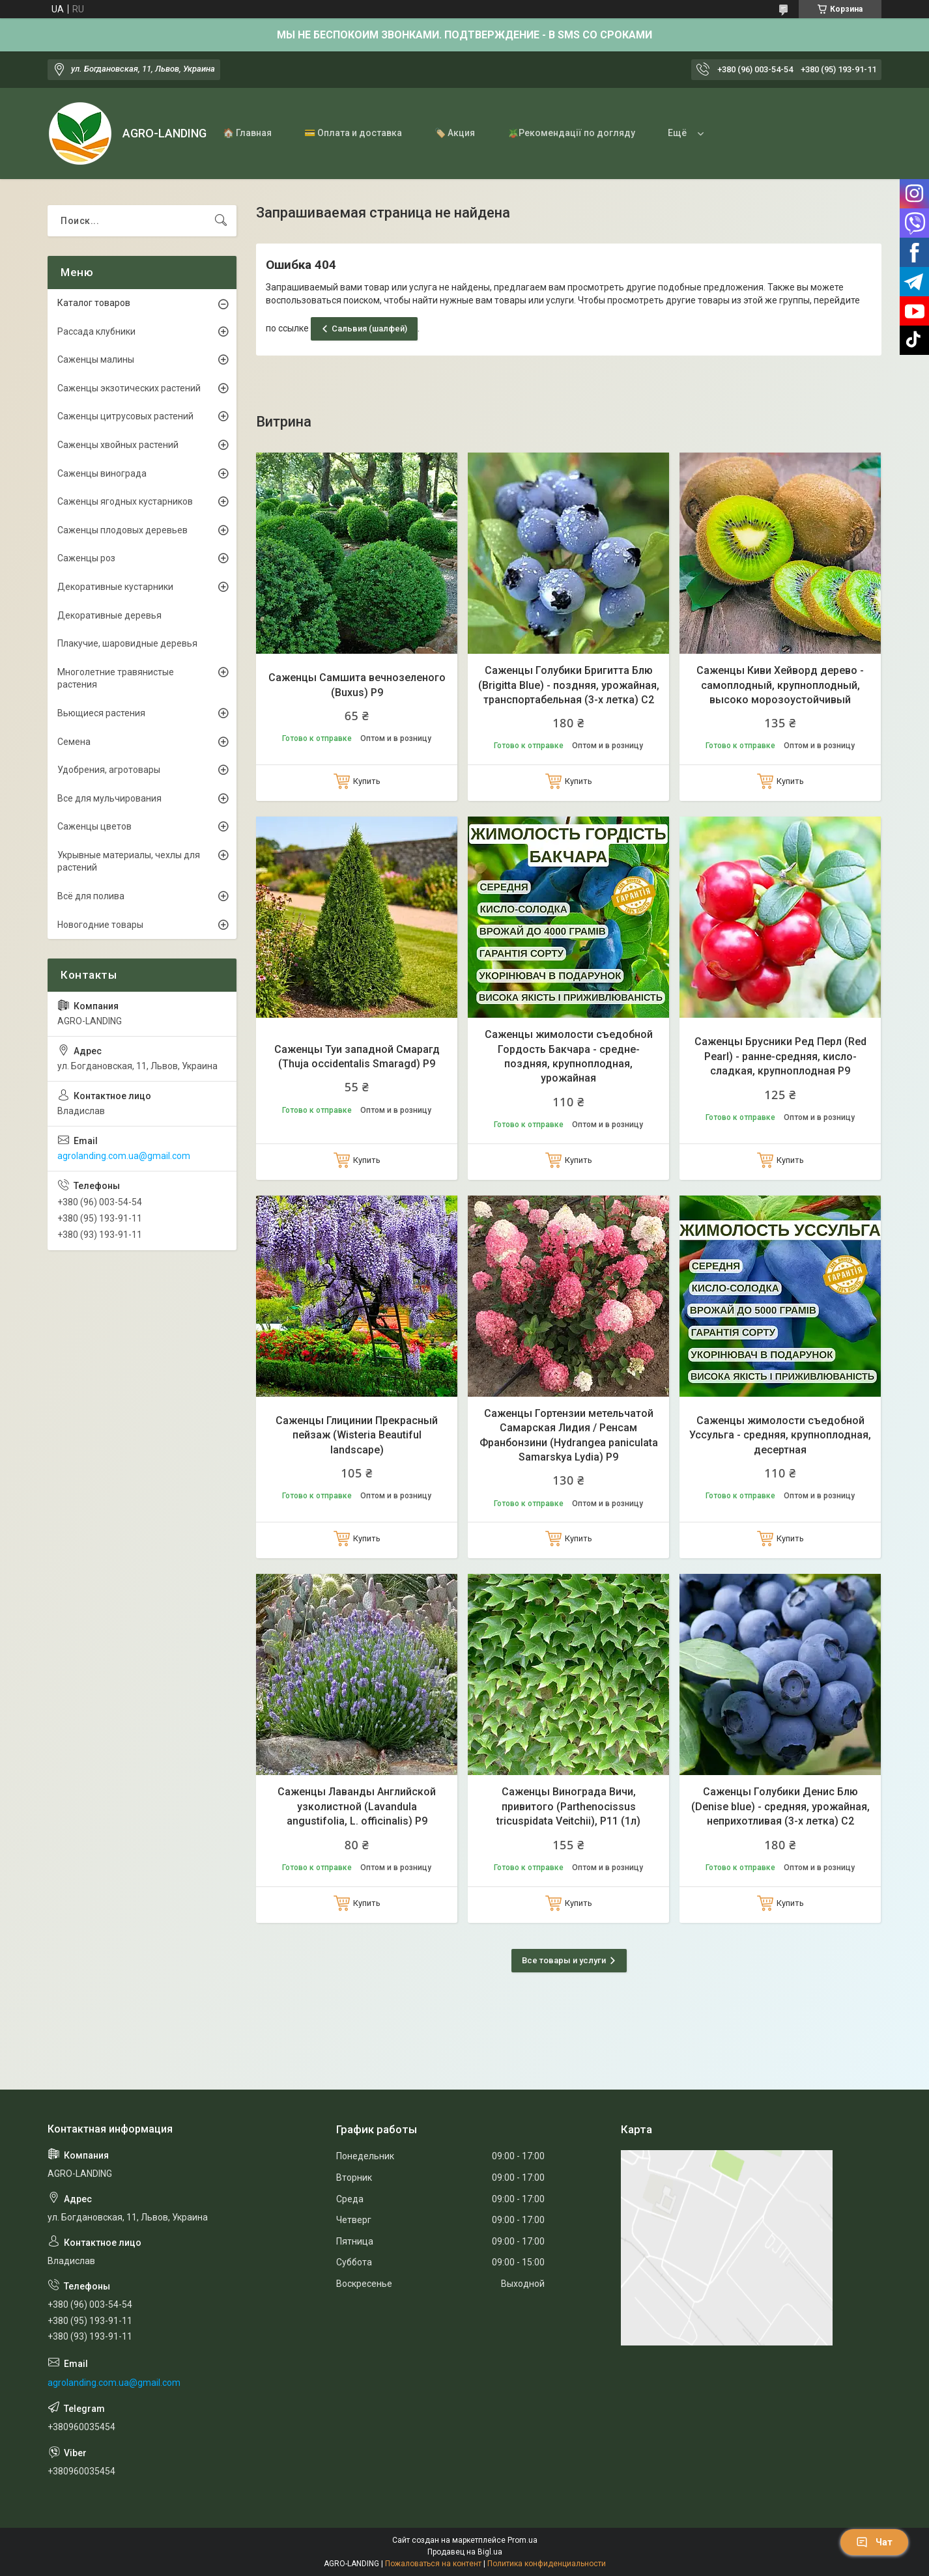 This screenshot has height=2576, width=929. What do you see at coordinates (74, 741) in the screenshot?
I see `Семена` at bounding box center [74, 741].